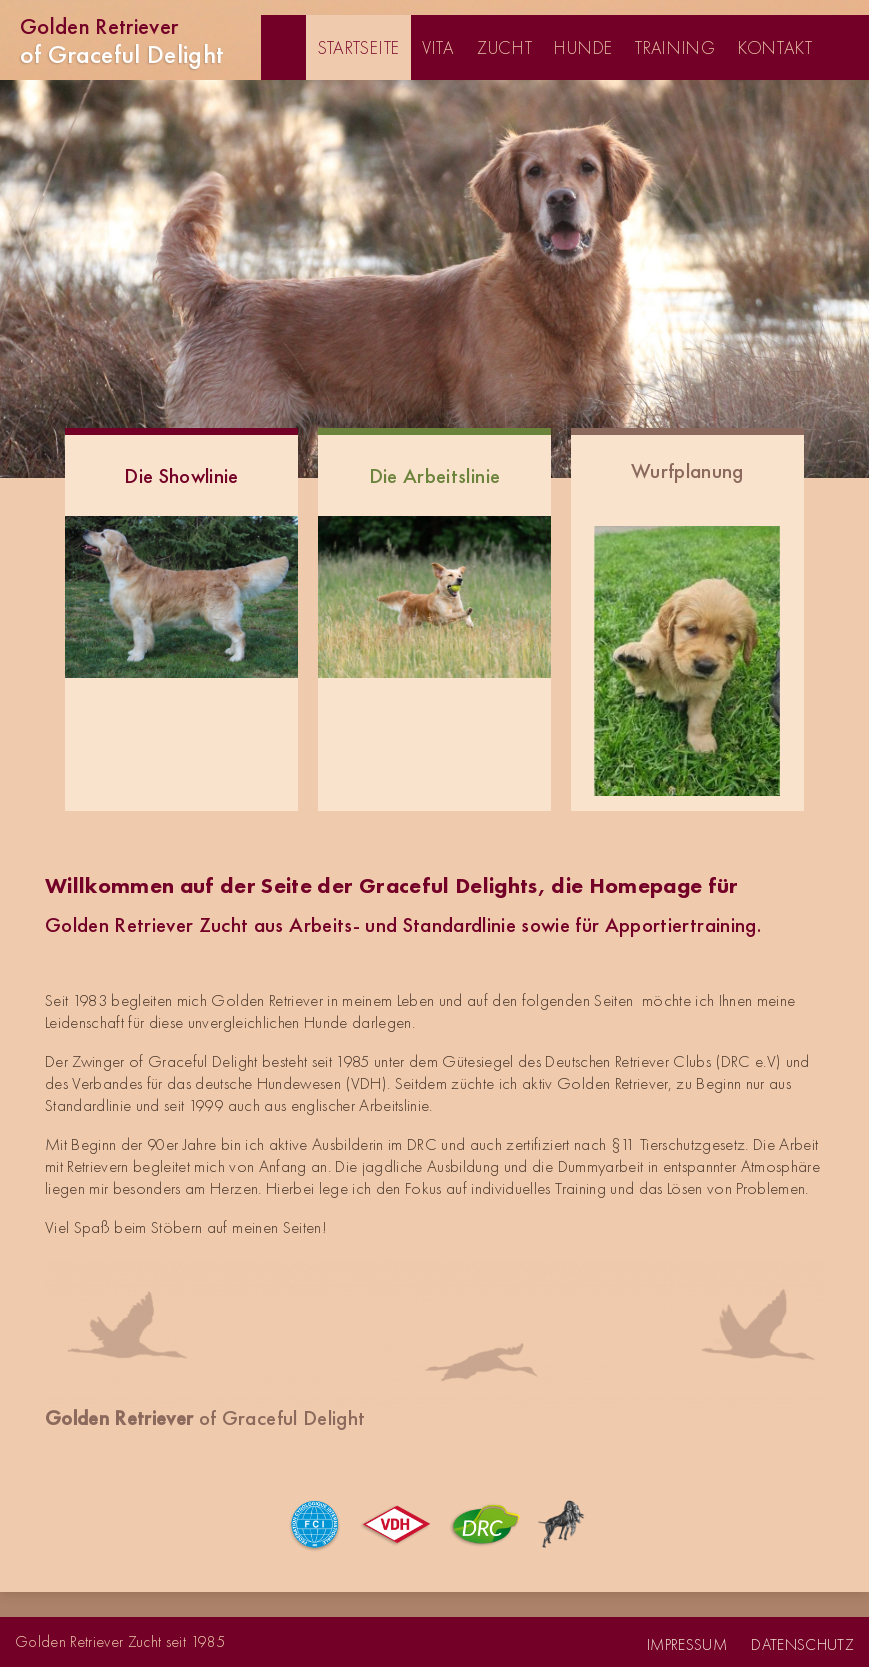  Describe the element at coordinates (775, 47) in the screenshot. I see `Kontakt` at that location.